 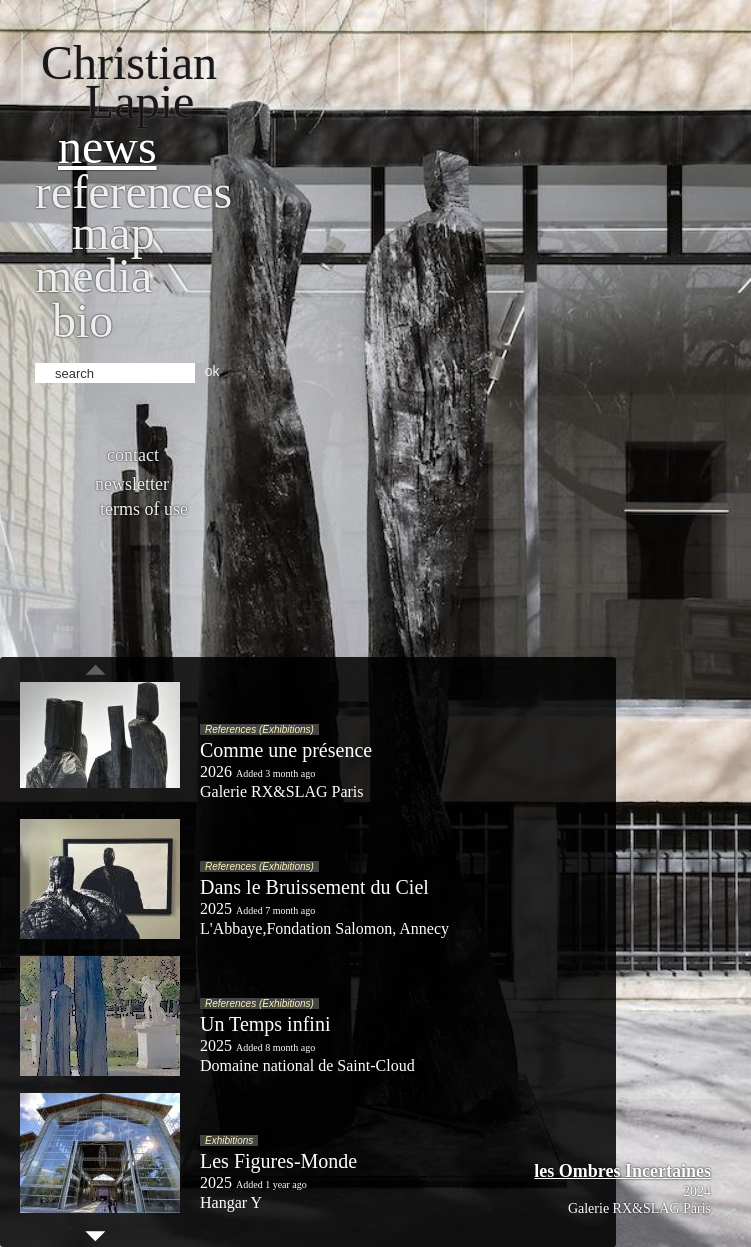 What do you see at coordinates (314, 887) in the screenshot?
I see `Dans le Bruissement du Ciel` at bounding box center [314, 887].